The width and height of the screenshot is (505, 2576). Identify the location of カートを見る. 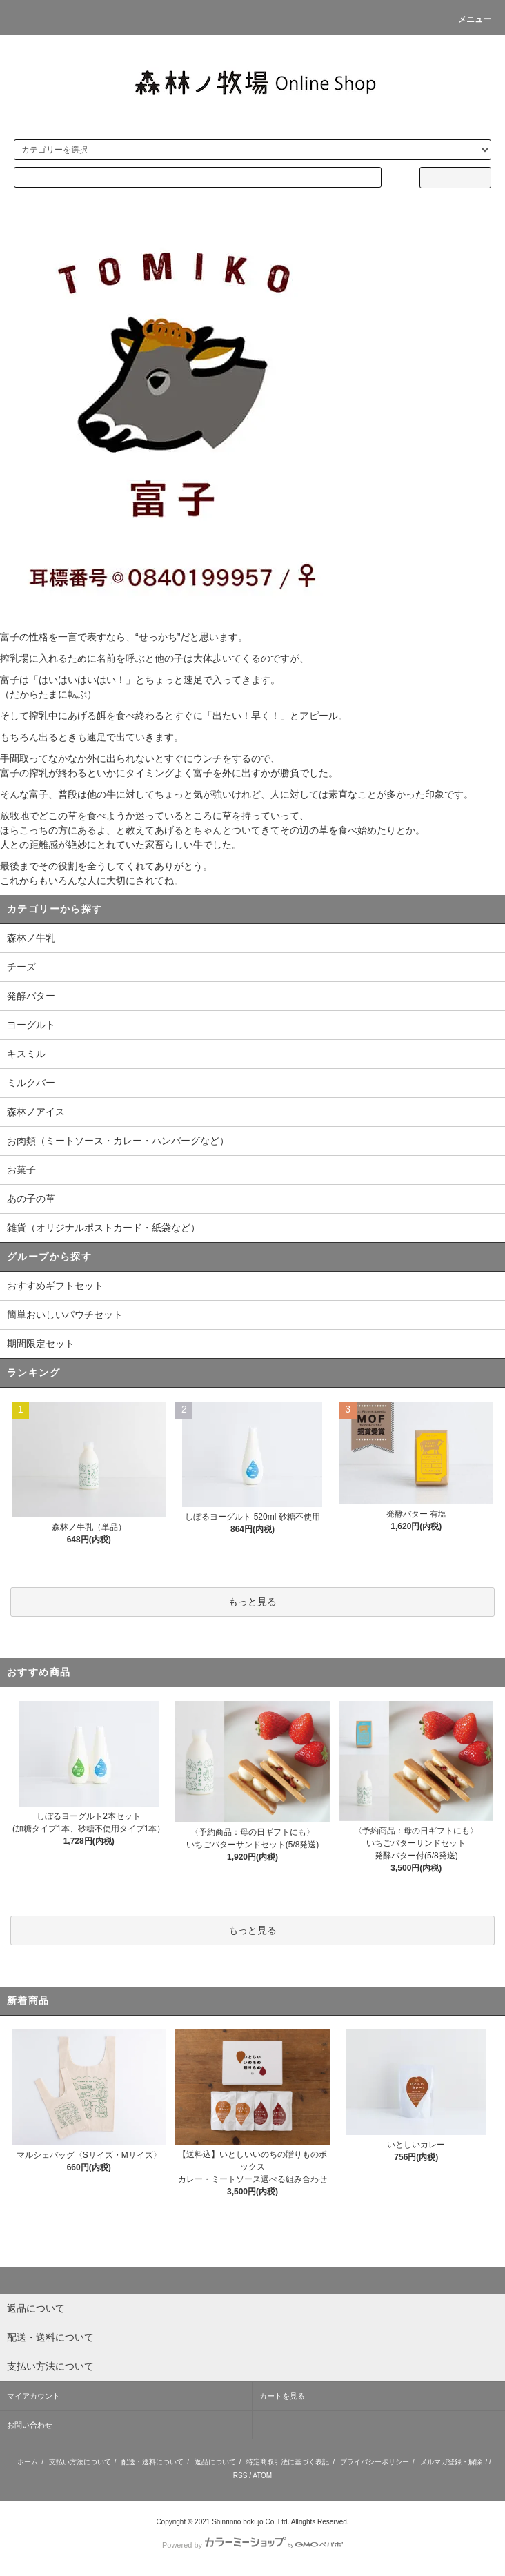
(282, 2396).